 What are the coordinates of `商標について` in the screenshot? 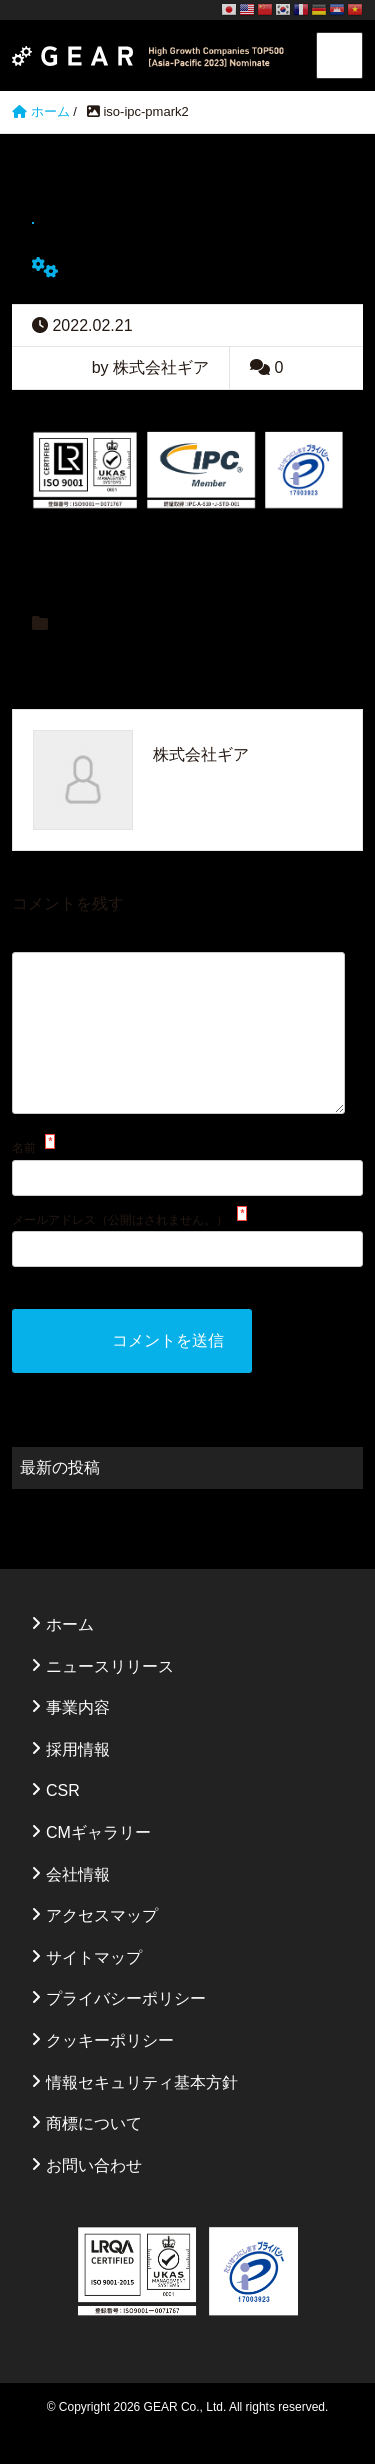 It's located at (94, 2155).